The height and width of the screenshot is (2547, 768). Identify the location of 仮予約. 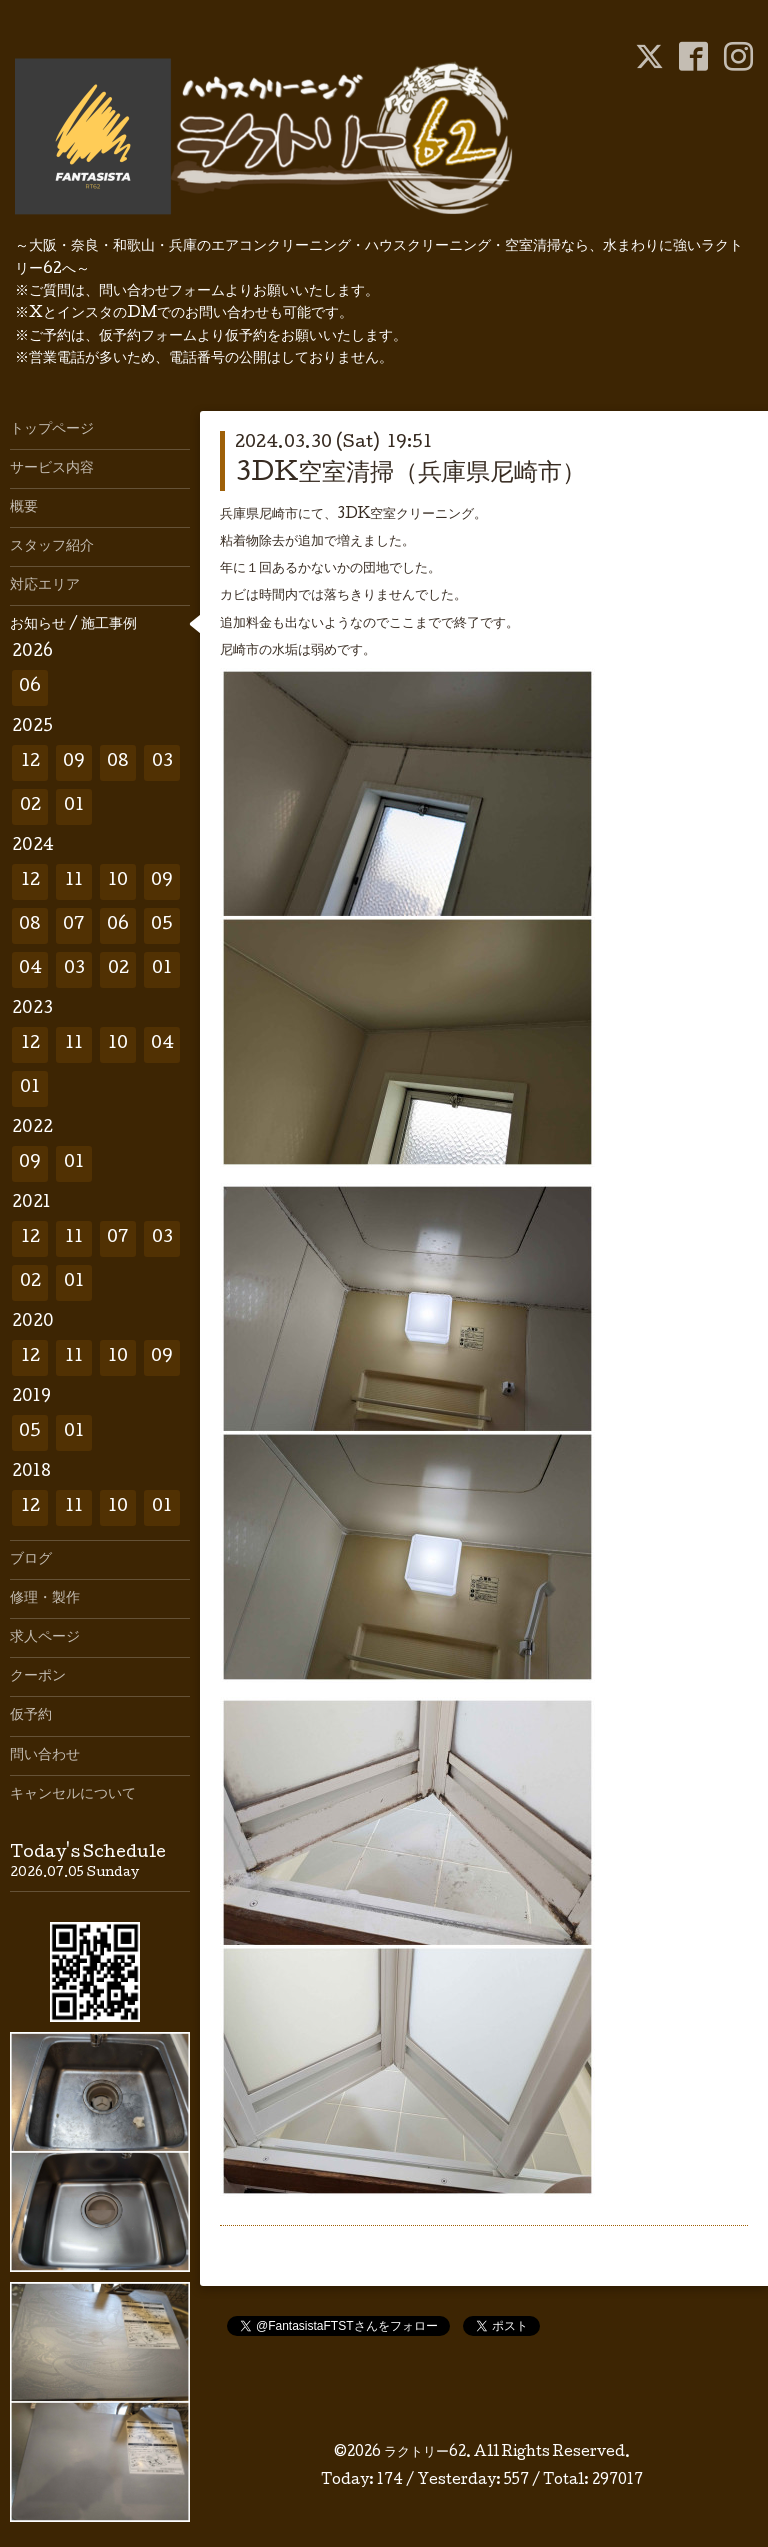
(31, 1716).